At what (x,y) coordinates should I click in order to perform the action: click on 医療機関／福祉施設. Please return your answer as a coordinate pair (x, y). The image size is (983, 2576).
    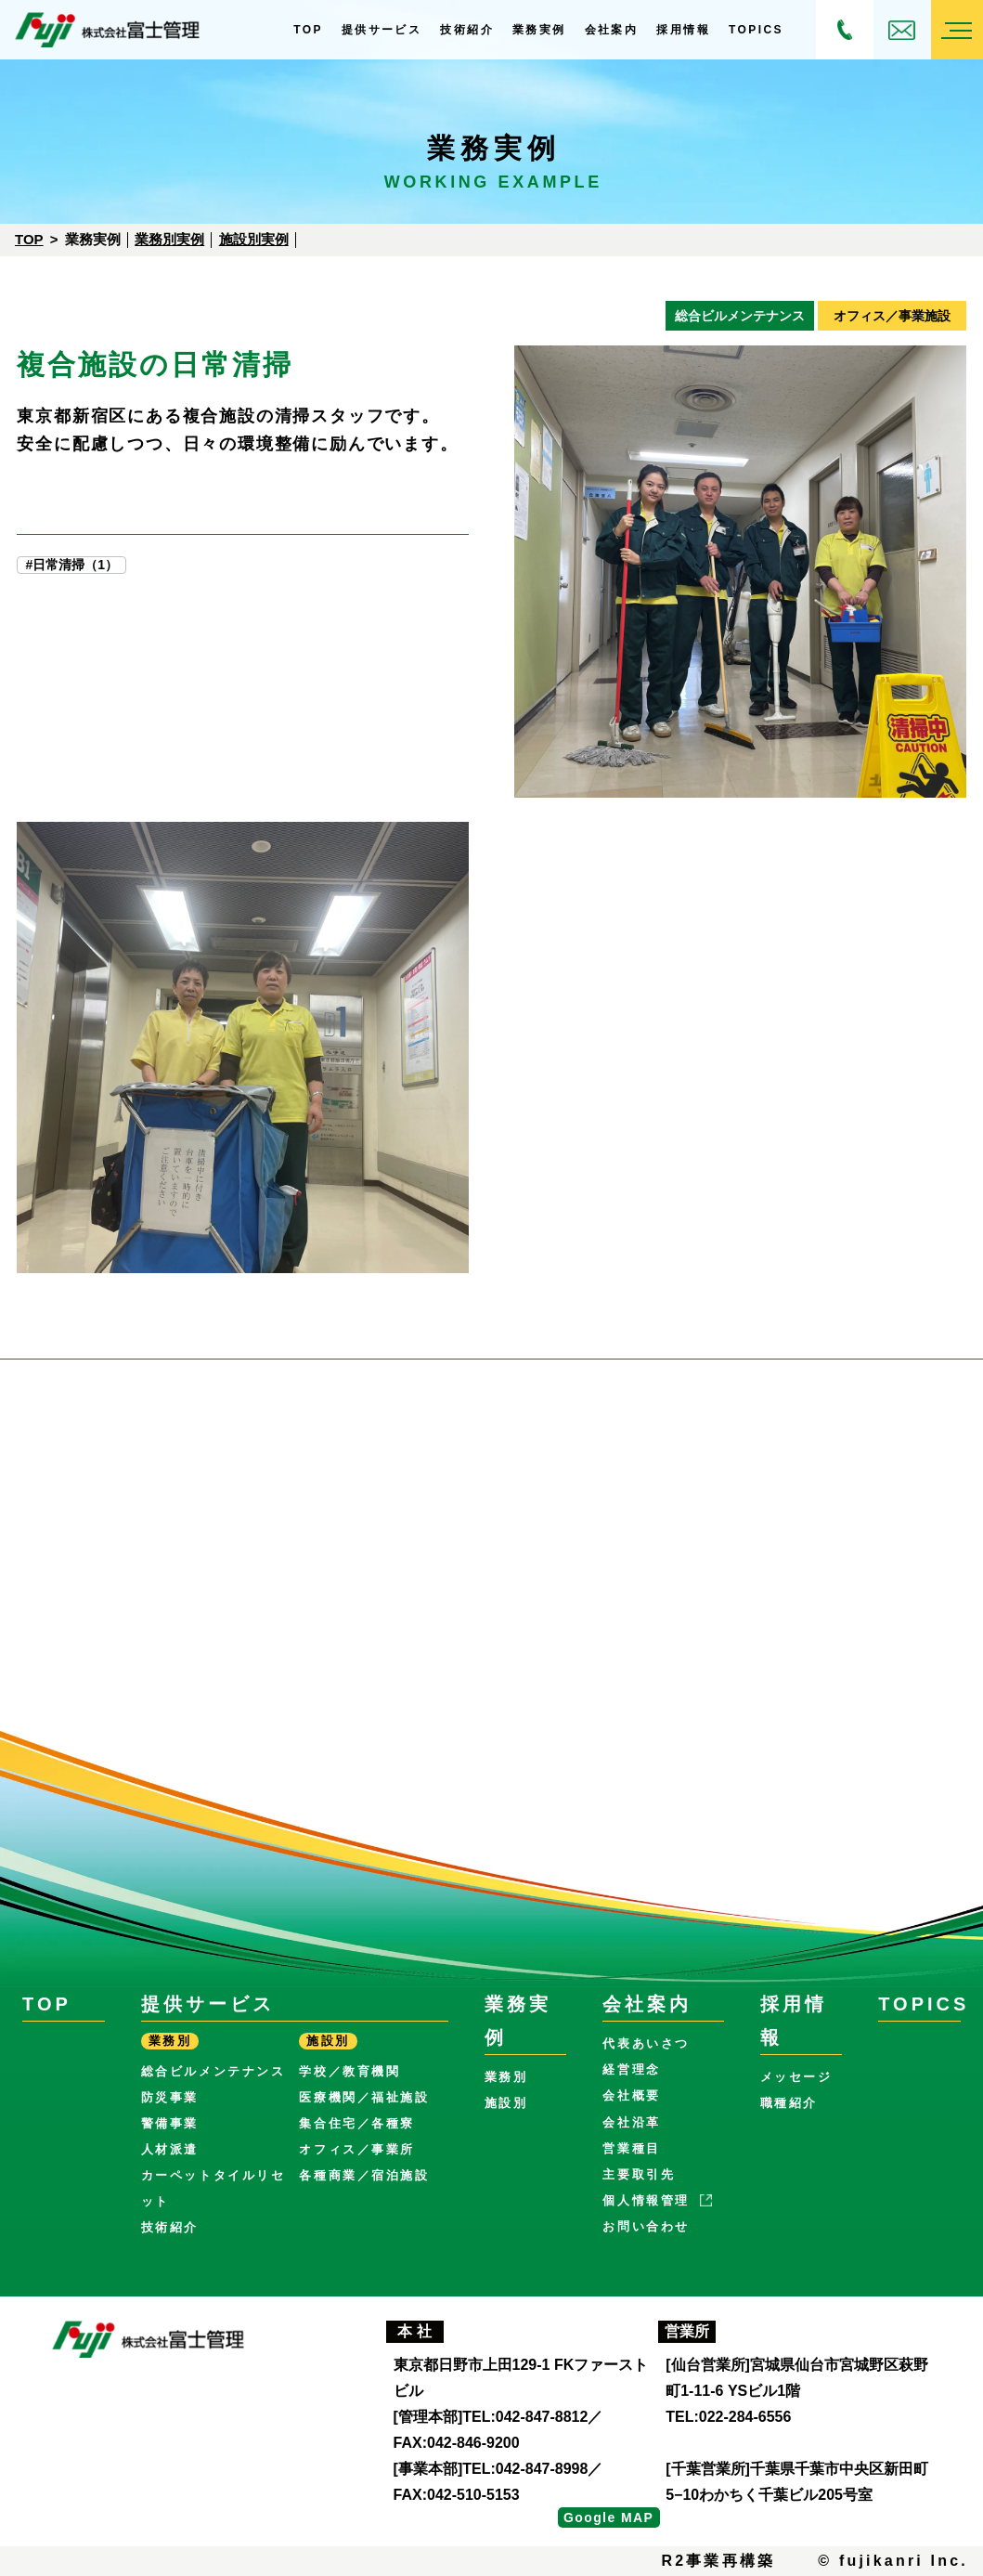
    Looking at the image, I should click on (364, 2097).